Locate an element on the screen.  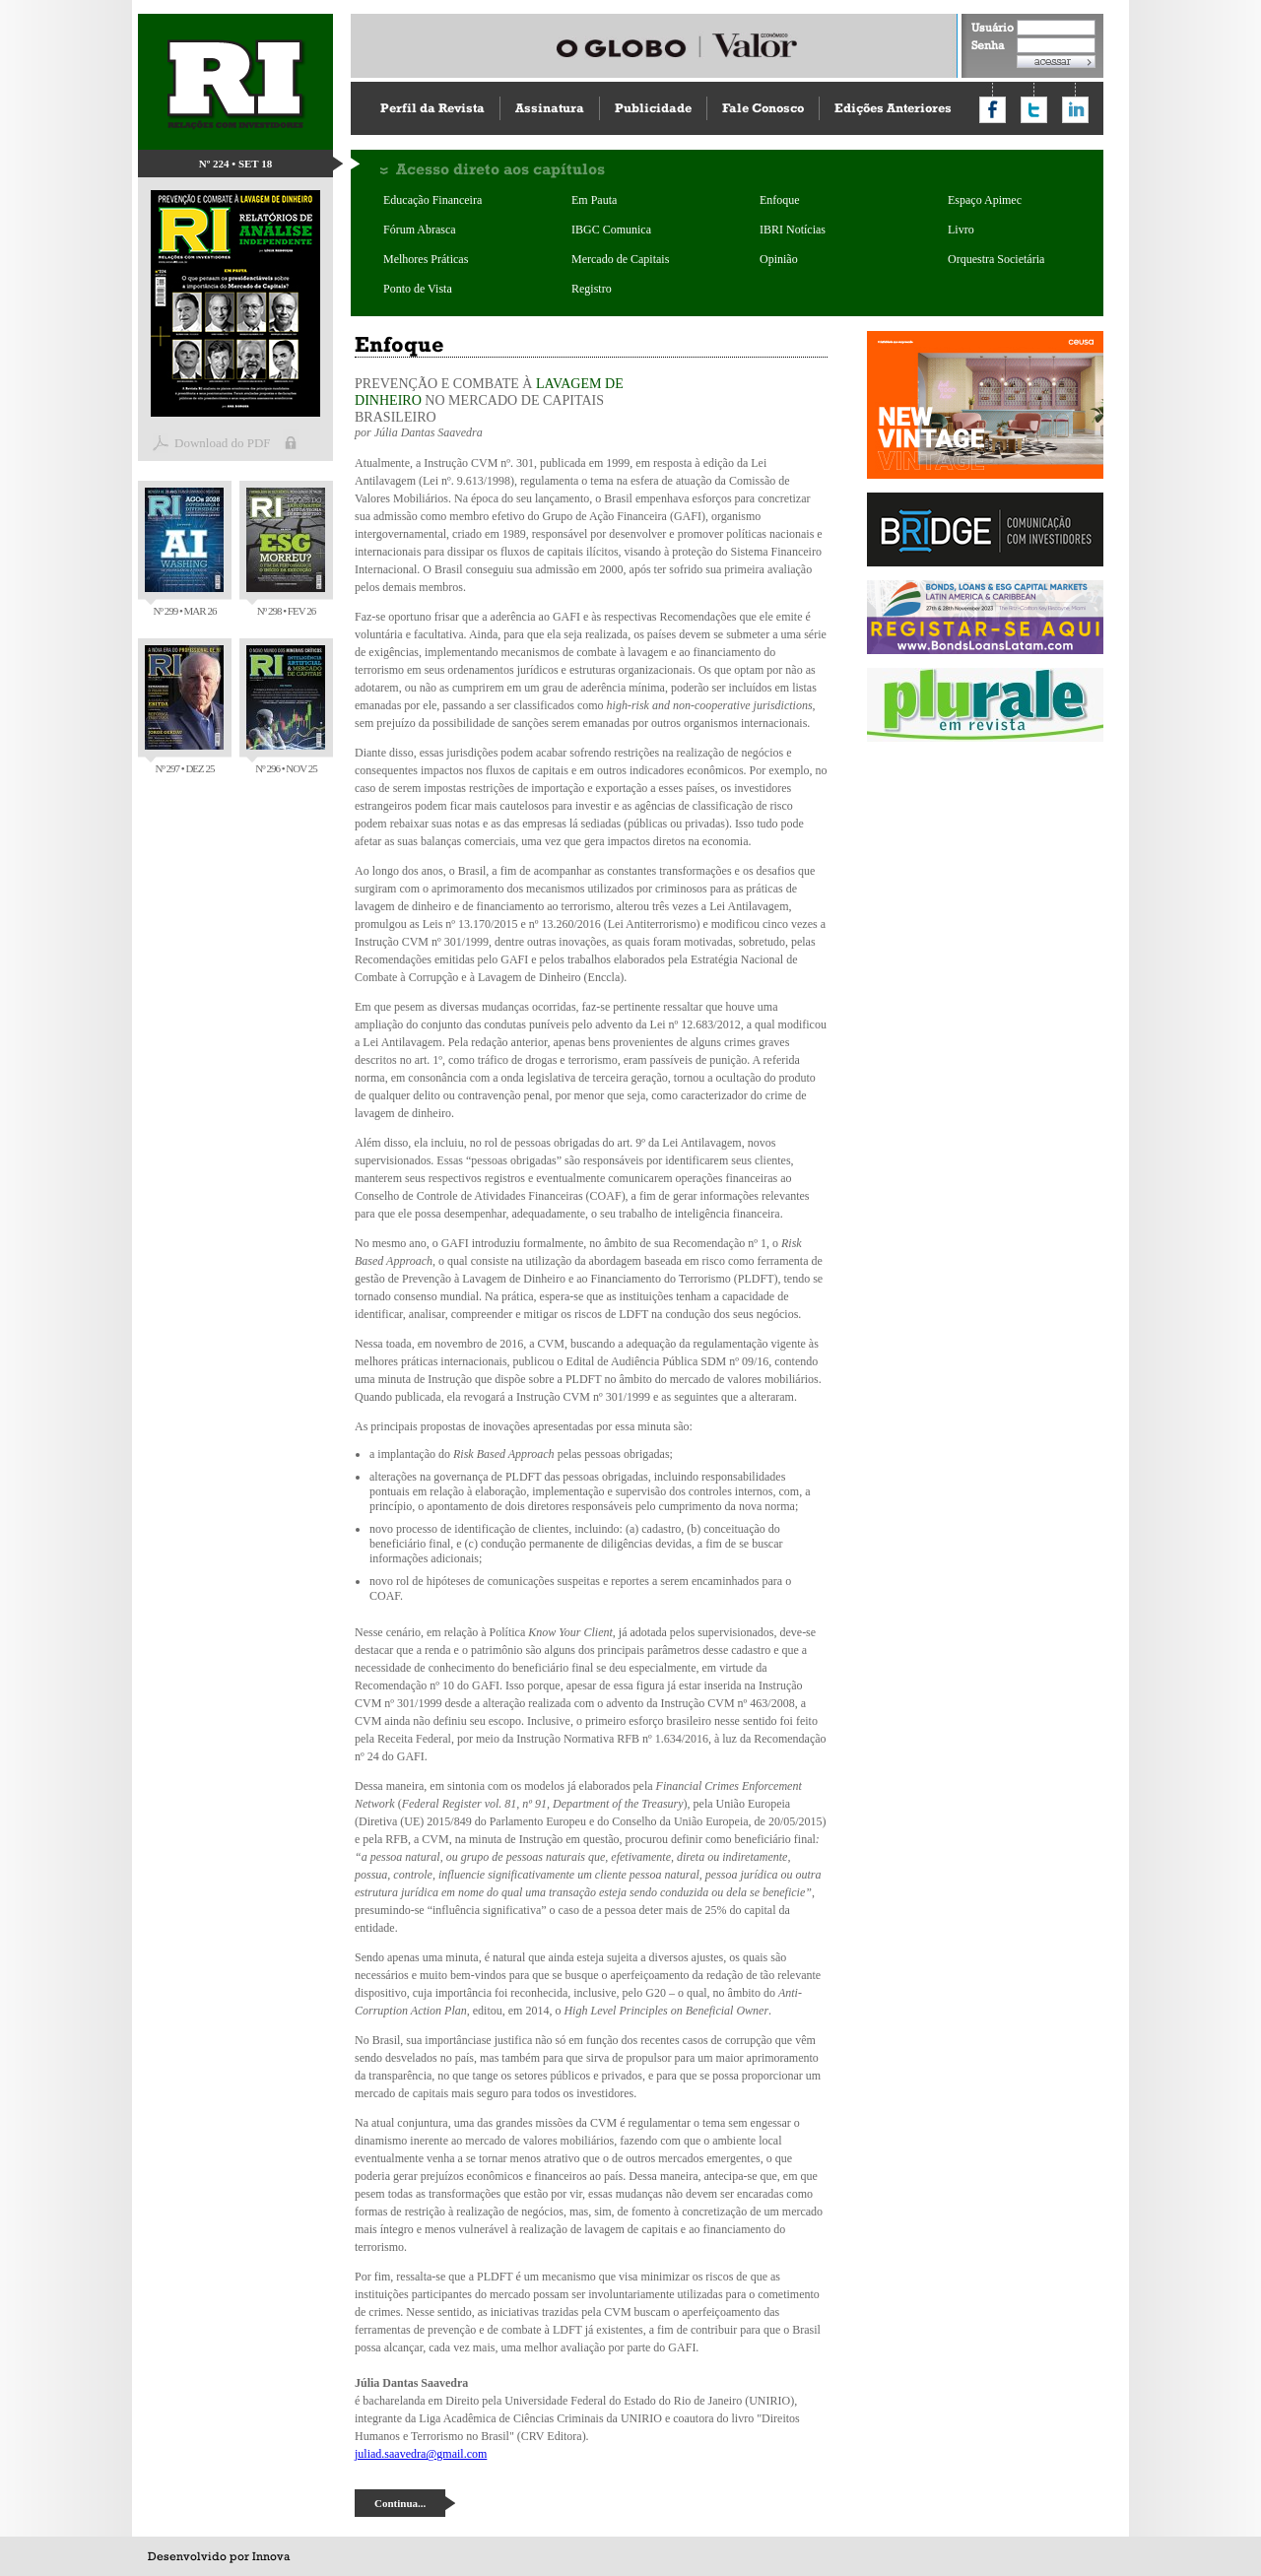
Registro is located at coordinates (591, 289).